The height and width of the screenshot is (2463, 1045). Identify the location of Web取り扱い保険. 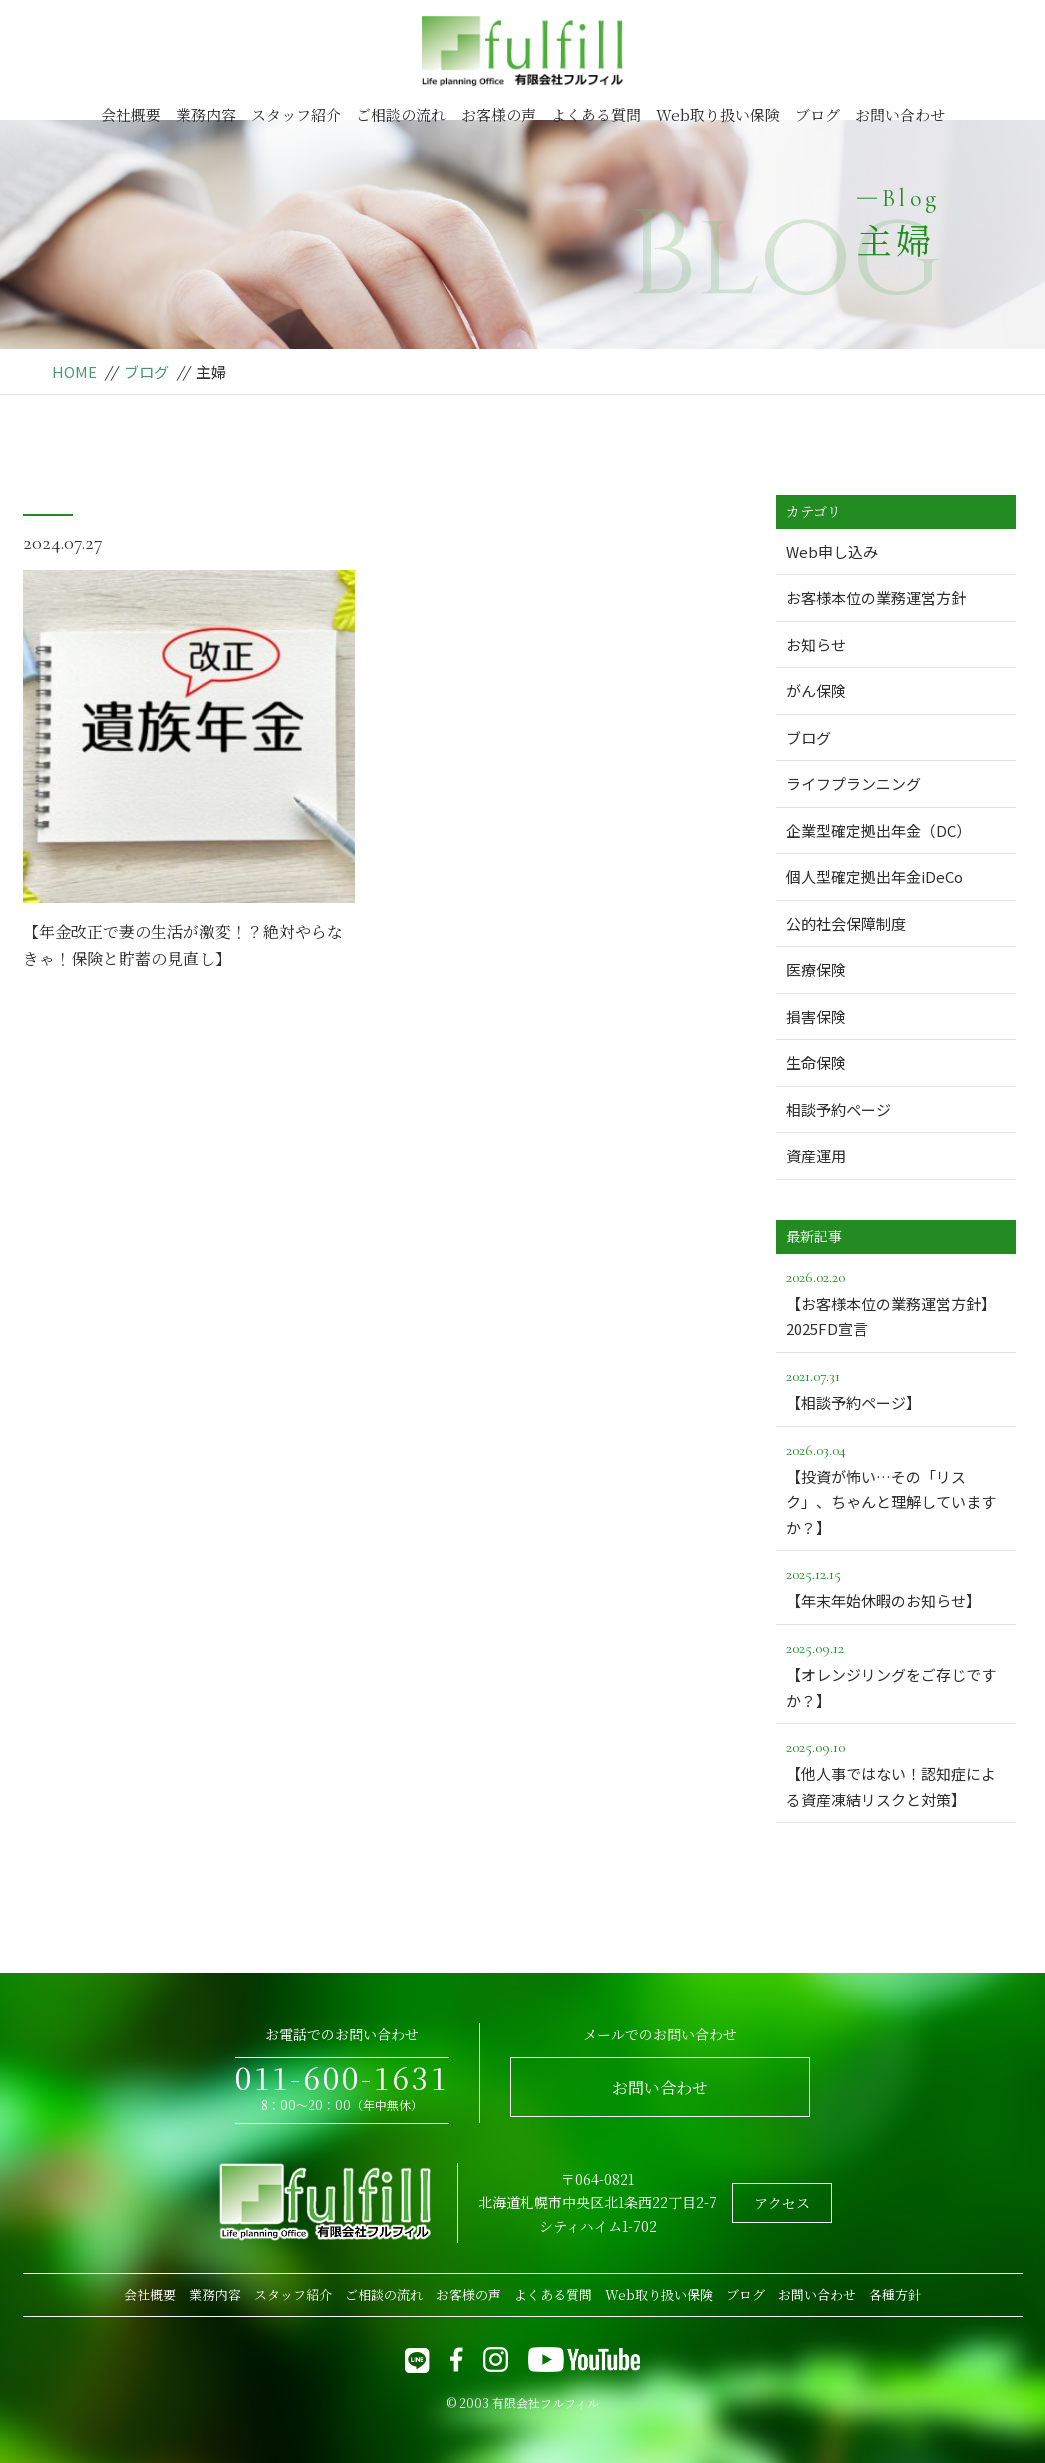
(718, 114).